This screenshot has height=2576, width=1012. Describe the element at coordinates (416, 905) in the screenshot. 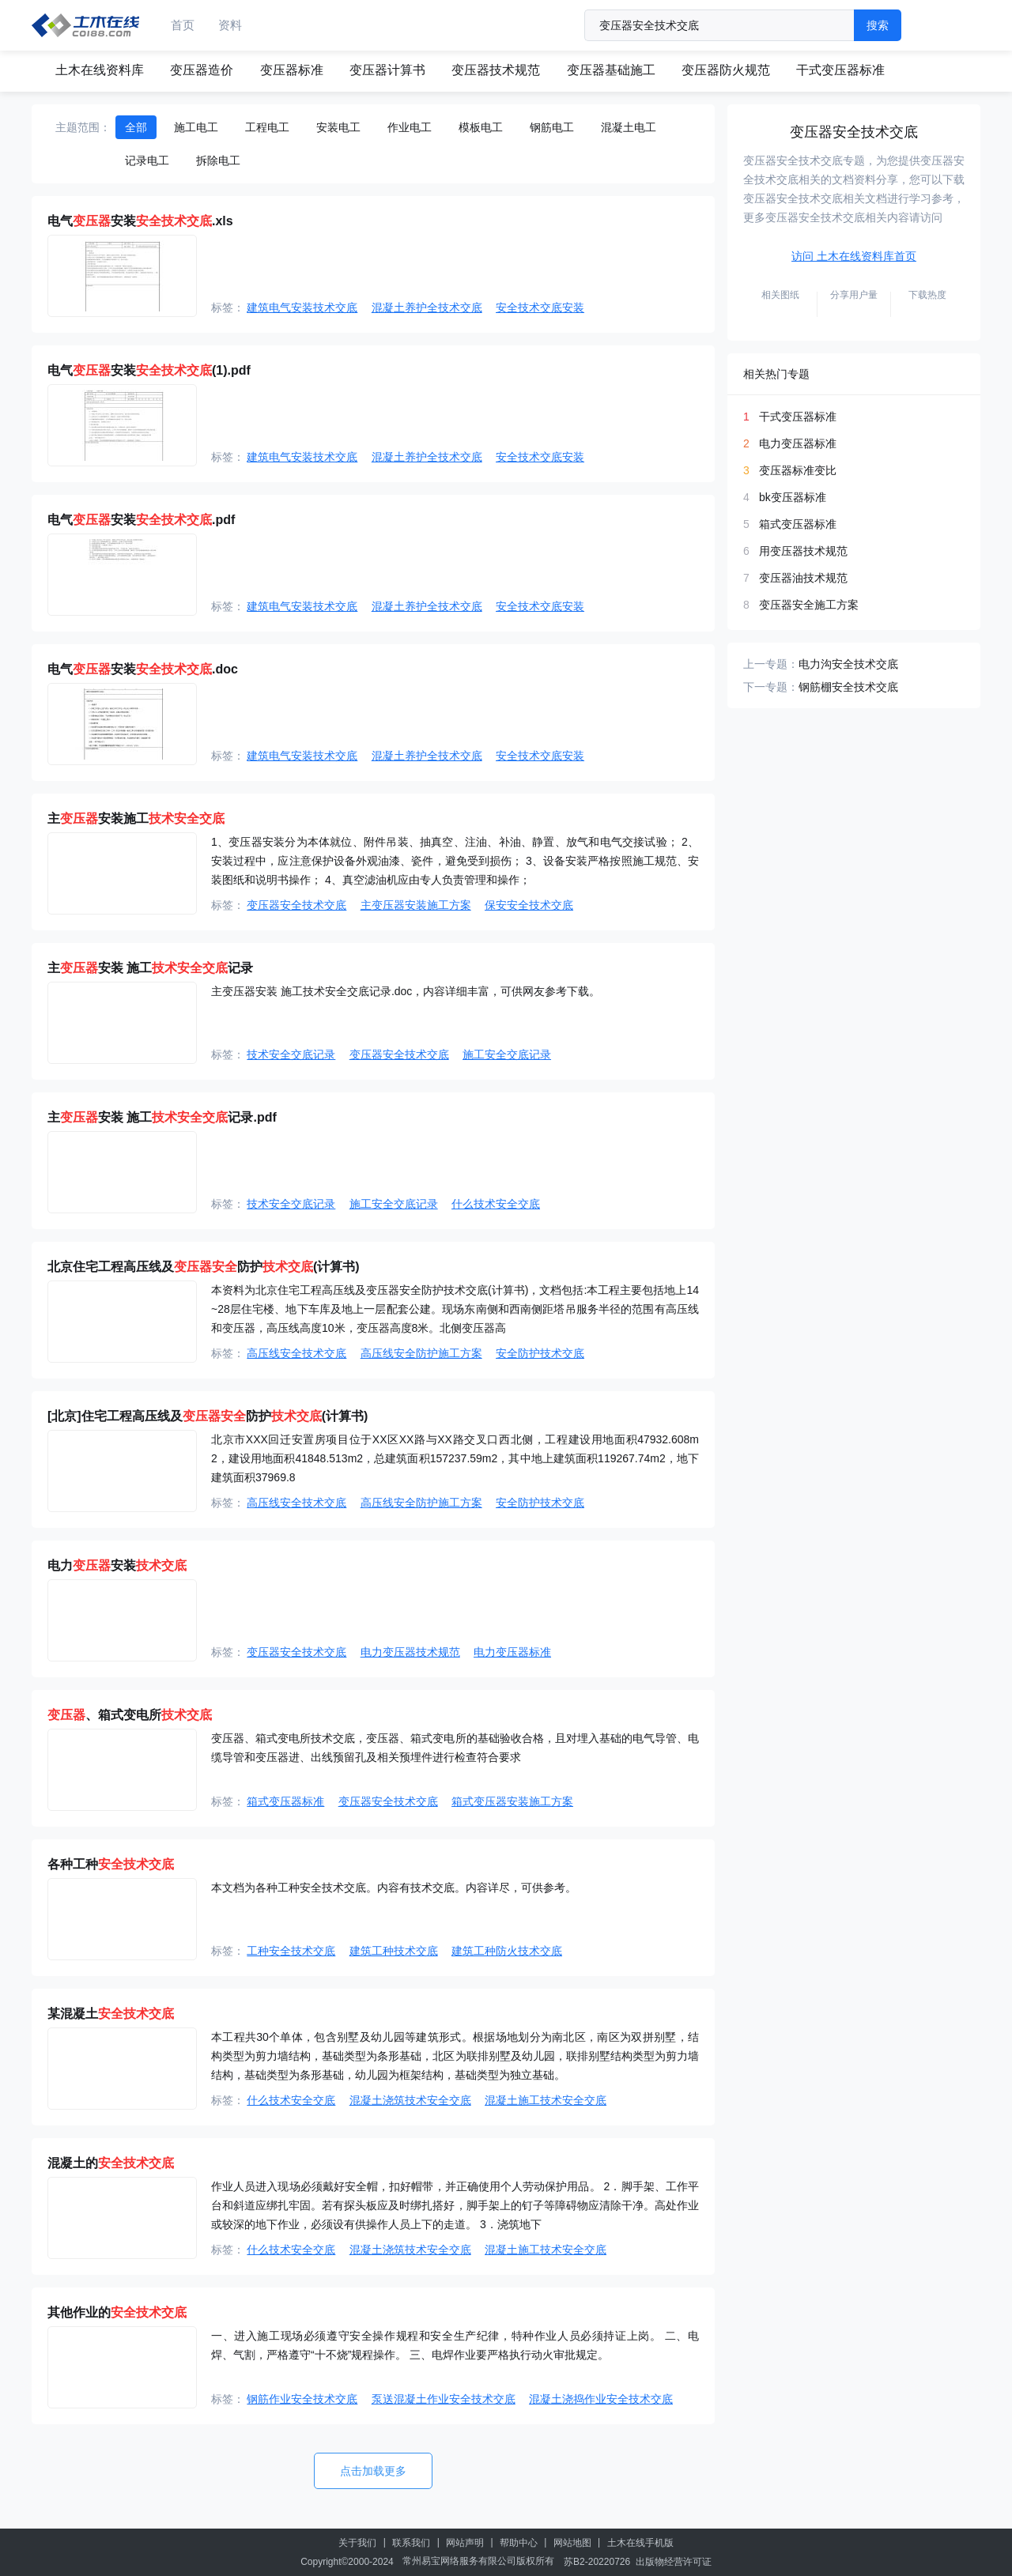

I see `主变压器安装施工方案` at that location.